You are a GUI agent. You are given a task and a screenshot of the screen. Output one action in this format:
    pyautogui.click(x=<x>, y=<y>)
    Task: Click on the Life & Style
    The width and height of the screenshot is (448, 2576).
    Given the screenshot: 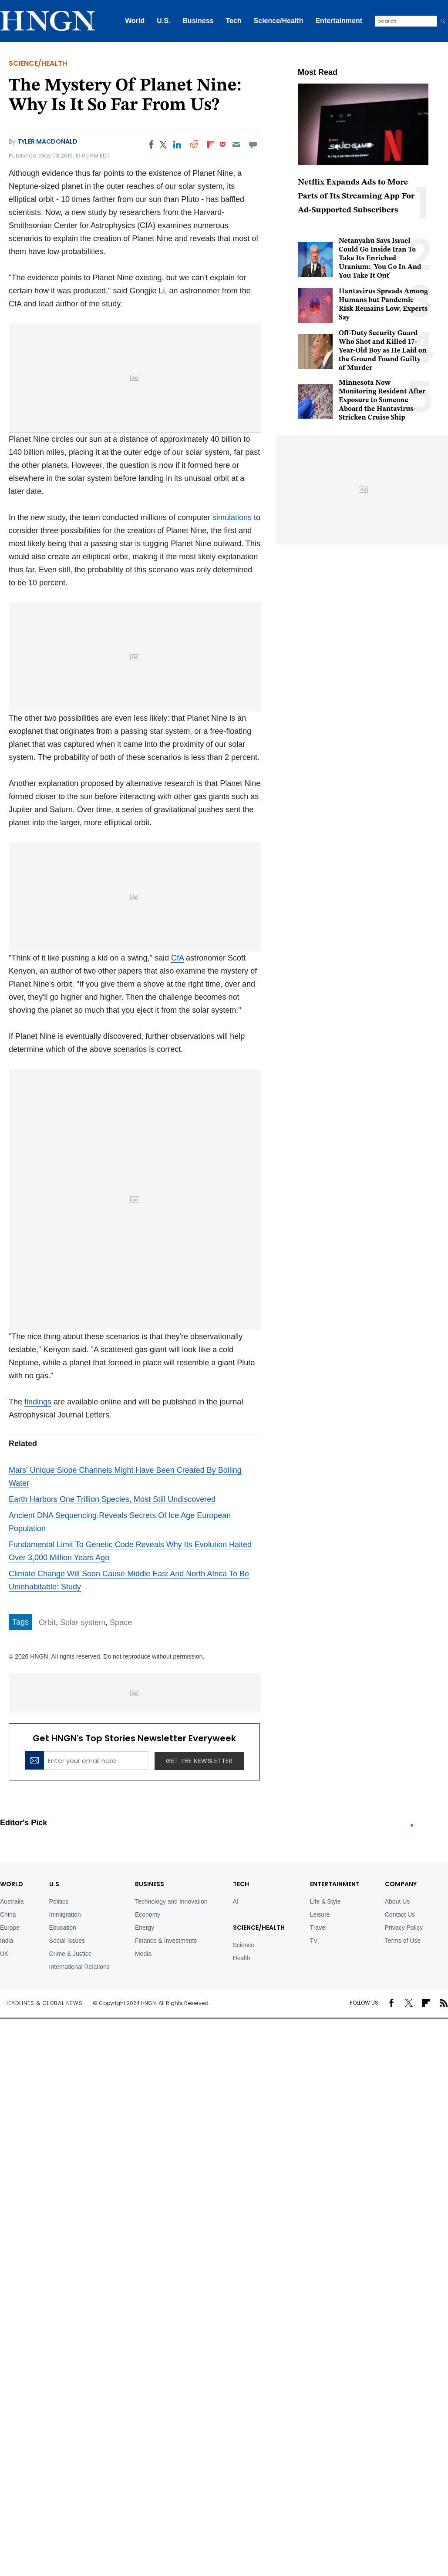 What is the action you would take?
    pyautogui.click(x=325, y=1901)
    